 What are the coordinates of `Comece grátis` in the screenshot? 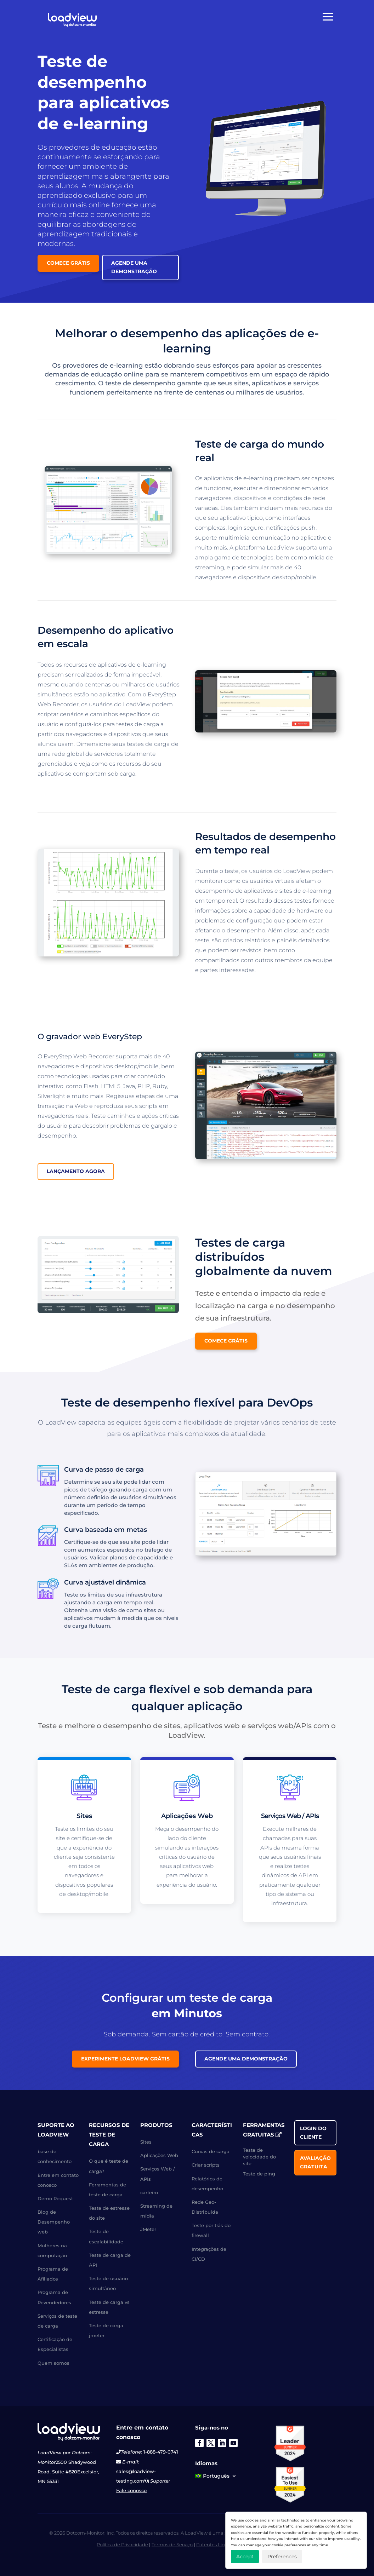 It's located at (68, 263).